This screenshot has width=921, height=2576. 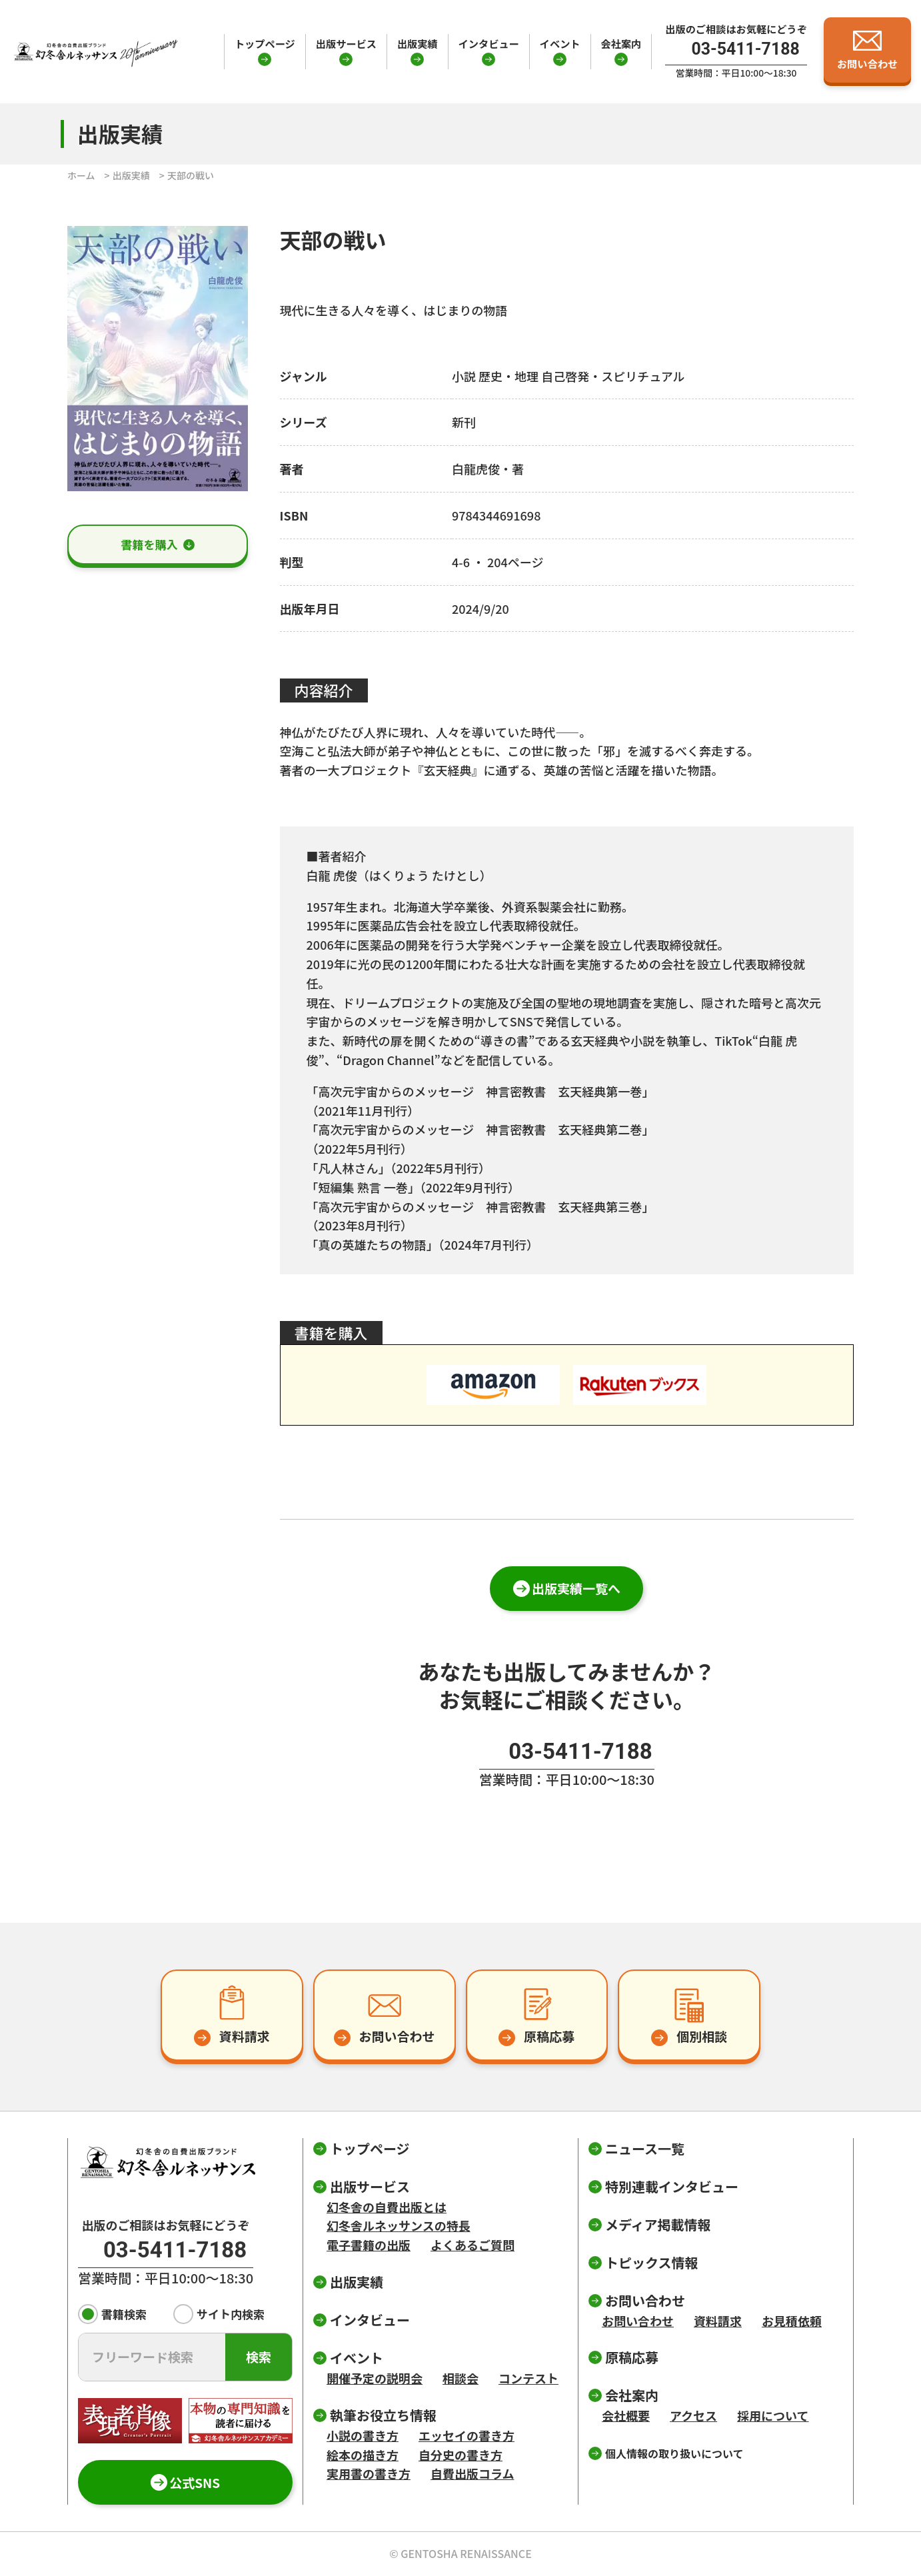 I want to click on 採用について, so click(x=772, y=2415).